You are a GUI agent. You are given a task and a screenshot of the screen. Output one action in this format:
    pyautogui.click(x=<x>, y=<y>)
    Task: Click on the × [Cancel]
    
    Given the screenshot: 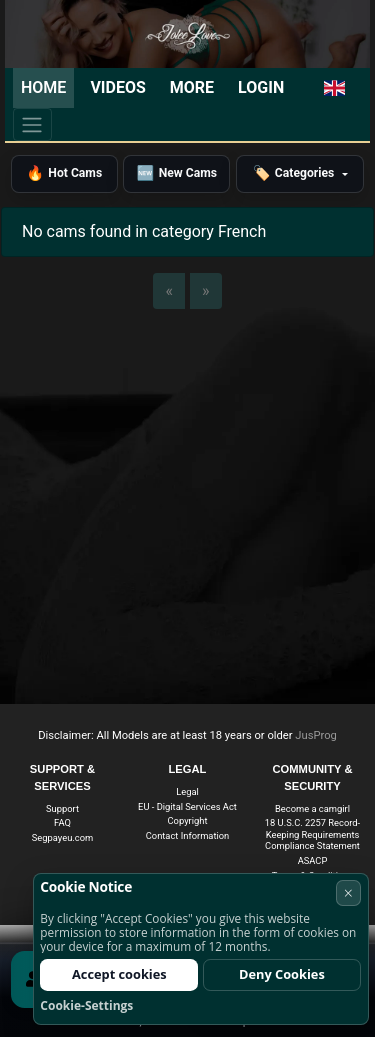 What is the action you would take?
    pyautogui.click(x=348, y=893)
    